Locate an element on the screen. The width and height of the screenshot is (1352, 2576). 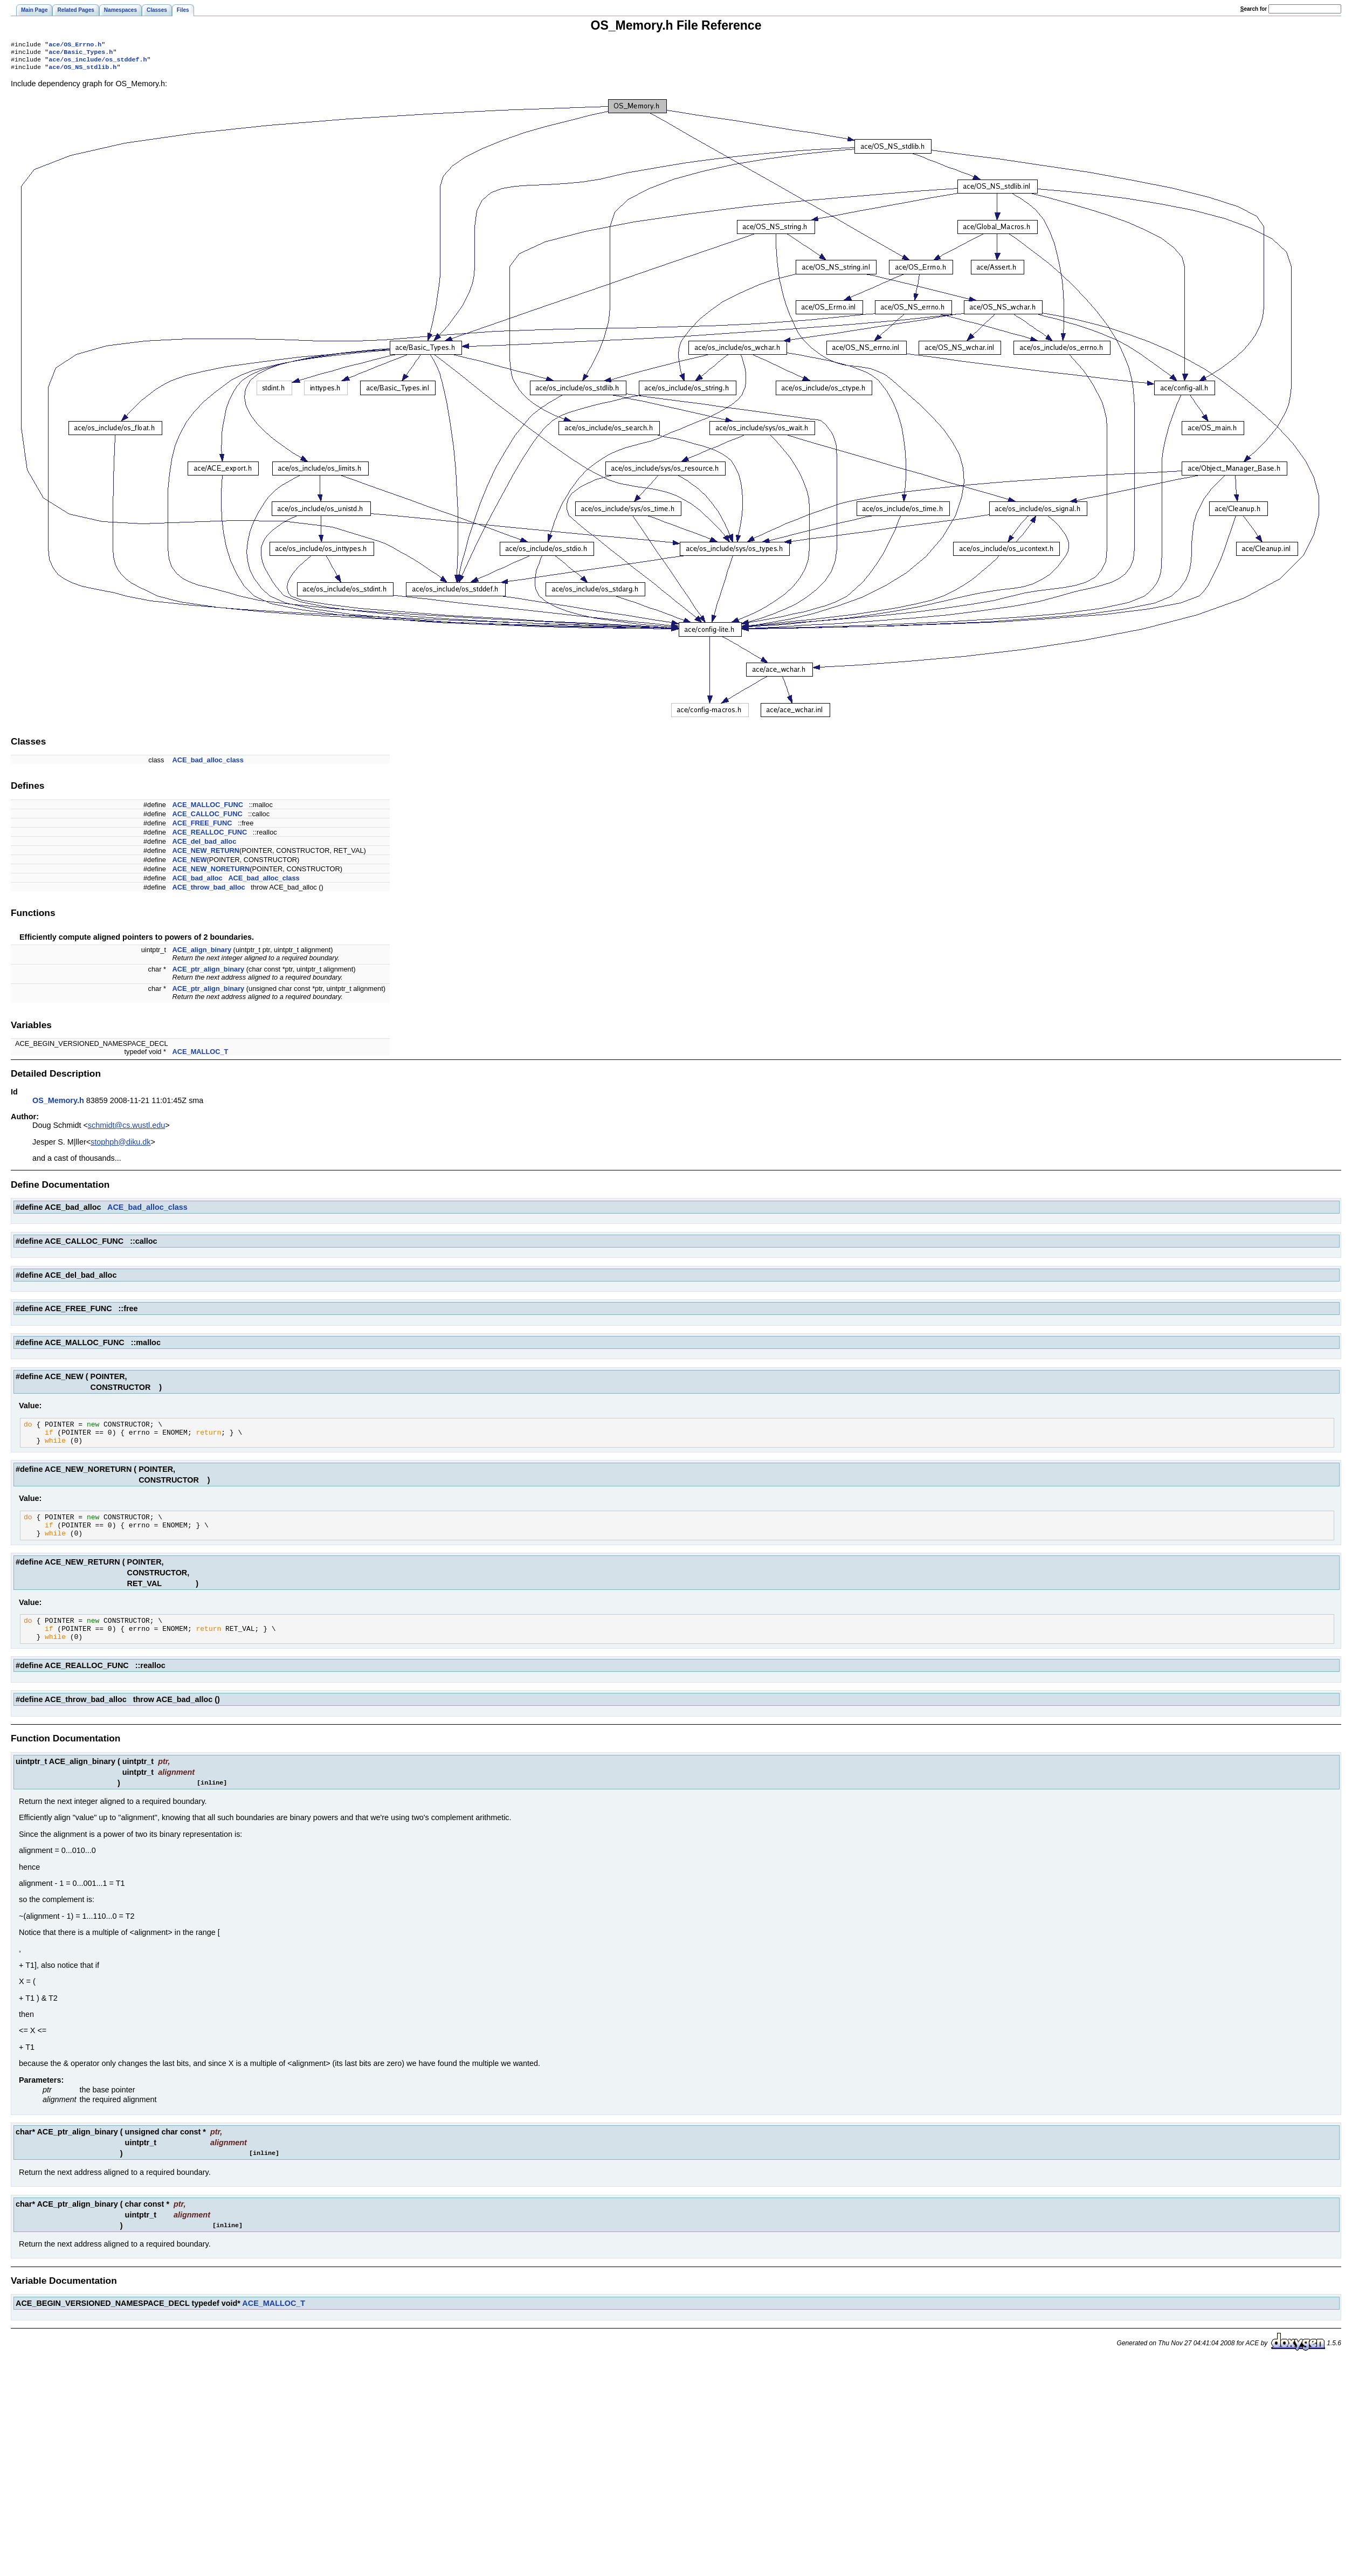
ACE_NEW is located at coordinates (190, 864).